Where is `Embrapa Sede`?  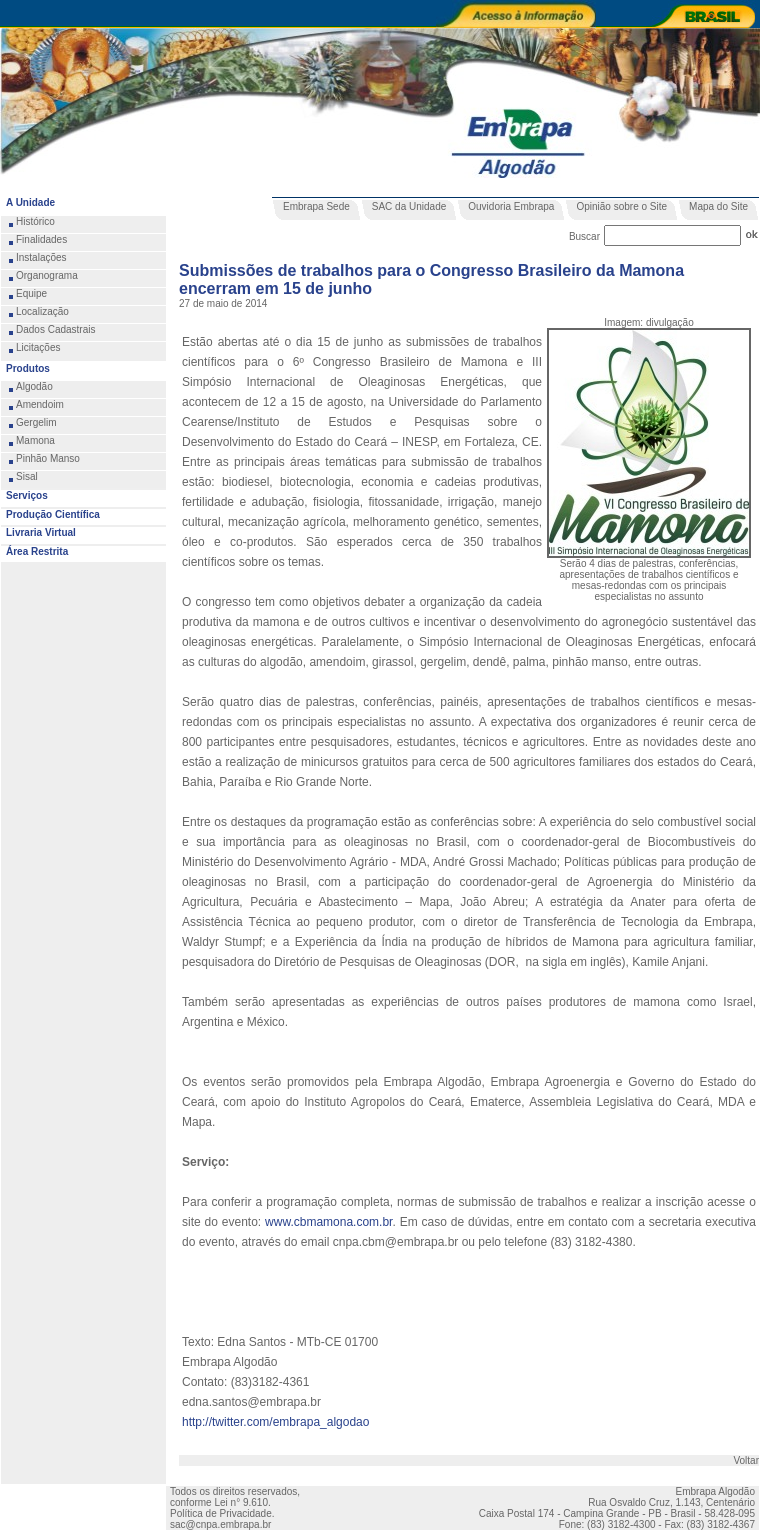
Embrapa Sede is located at coordinates (316, 206).